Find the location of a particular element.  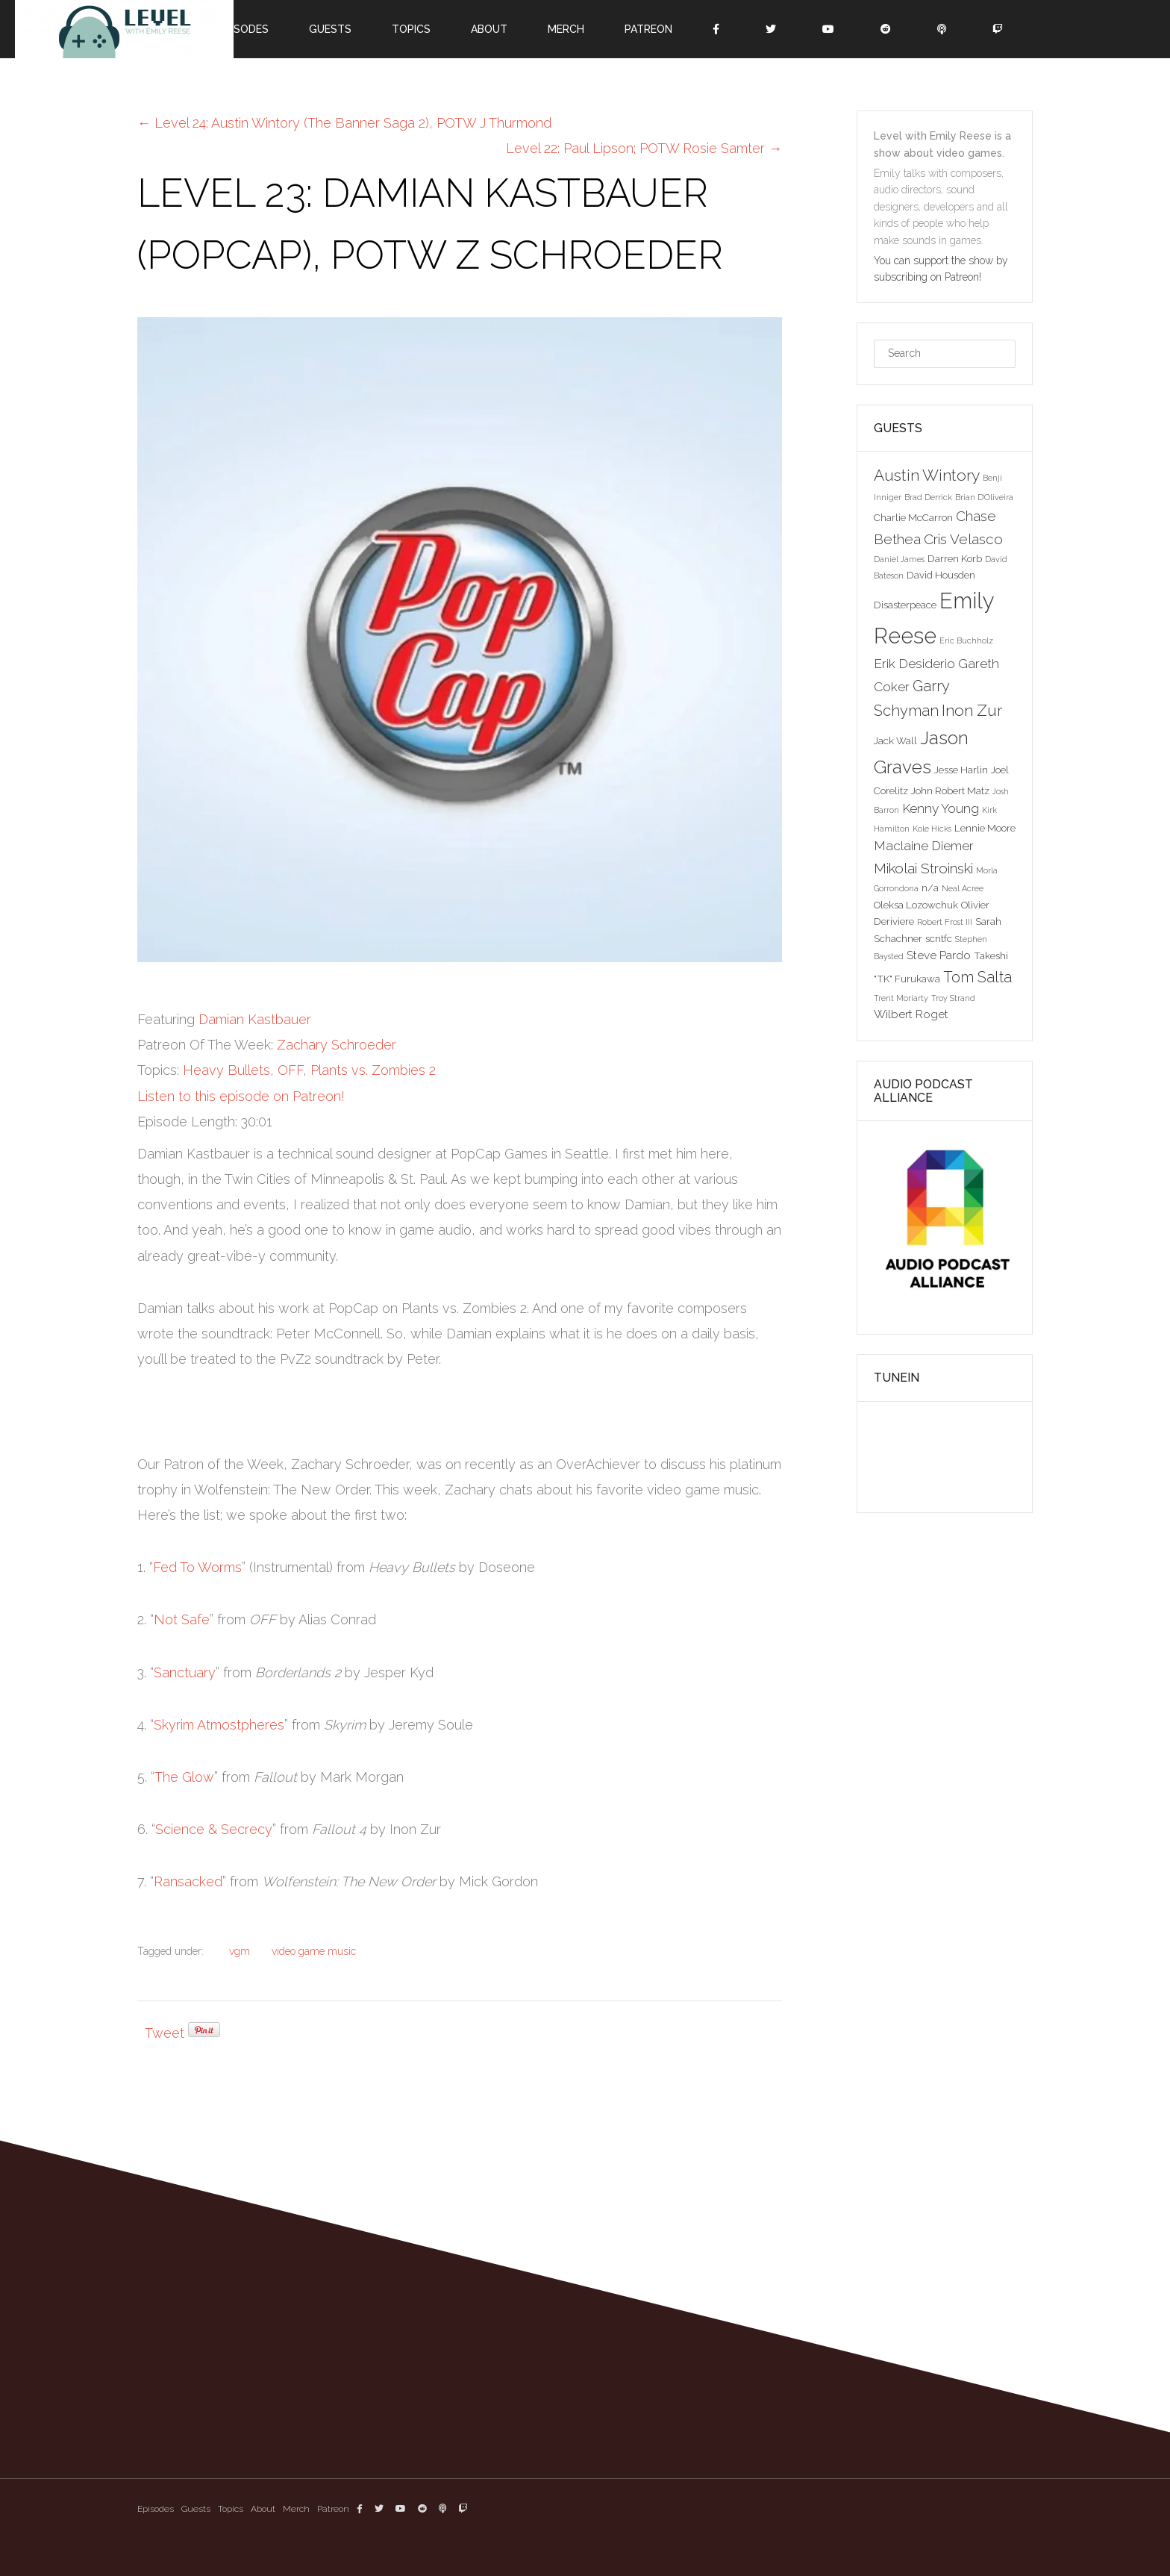

Topics is located at coordinates (411, 29).